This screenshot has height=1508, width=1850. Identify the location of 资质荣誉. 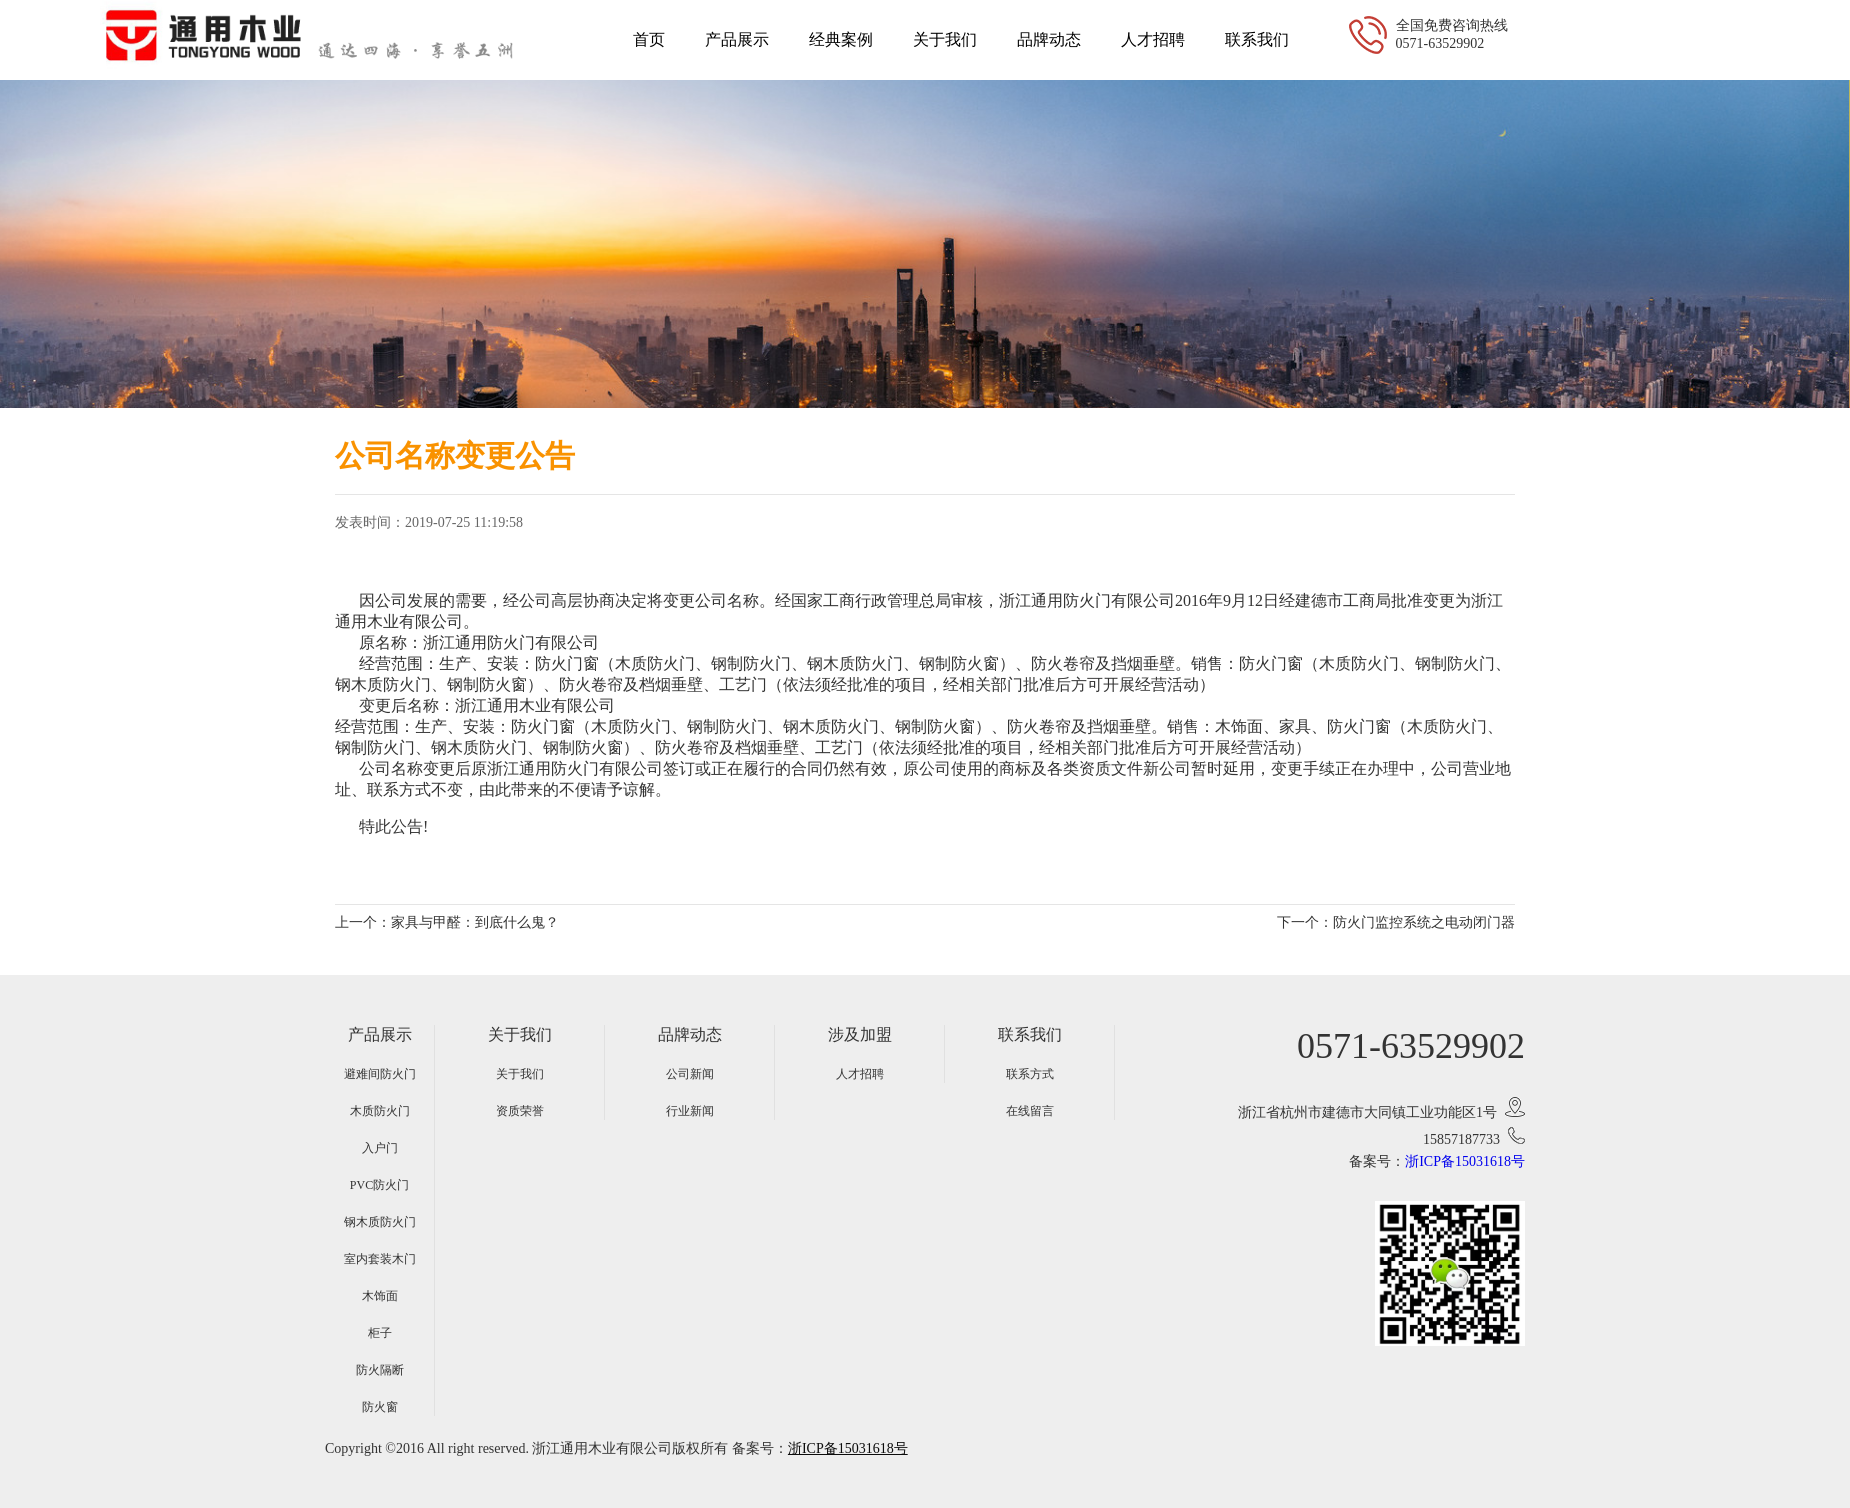
(520, 1111).